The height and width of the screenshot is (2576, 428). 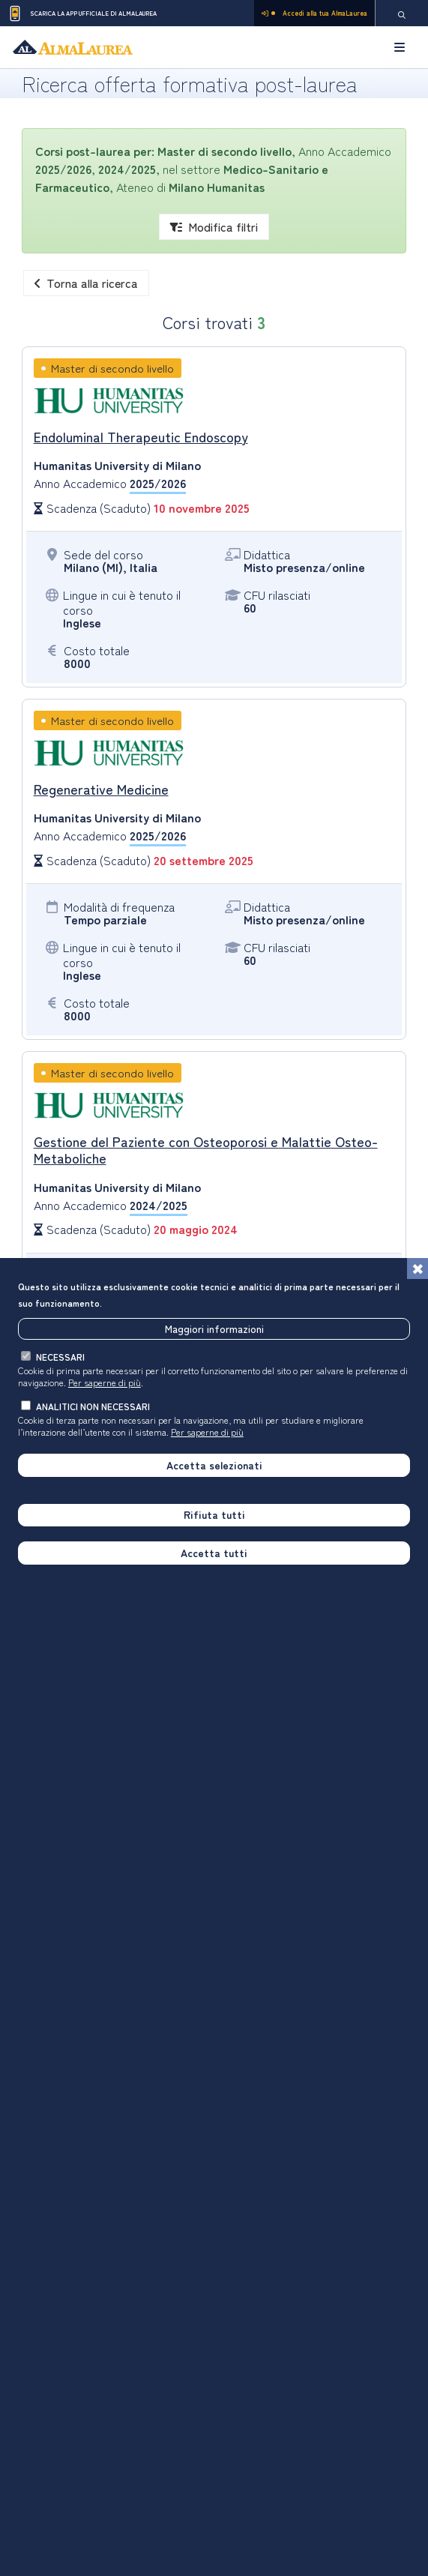 What do you see at coordinates (60, 1358) in the screenshot?
I see `necessari` at bounding box center [60, 1358].